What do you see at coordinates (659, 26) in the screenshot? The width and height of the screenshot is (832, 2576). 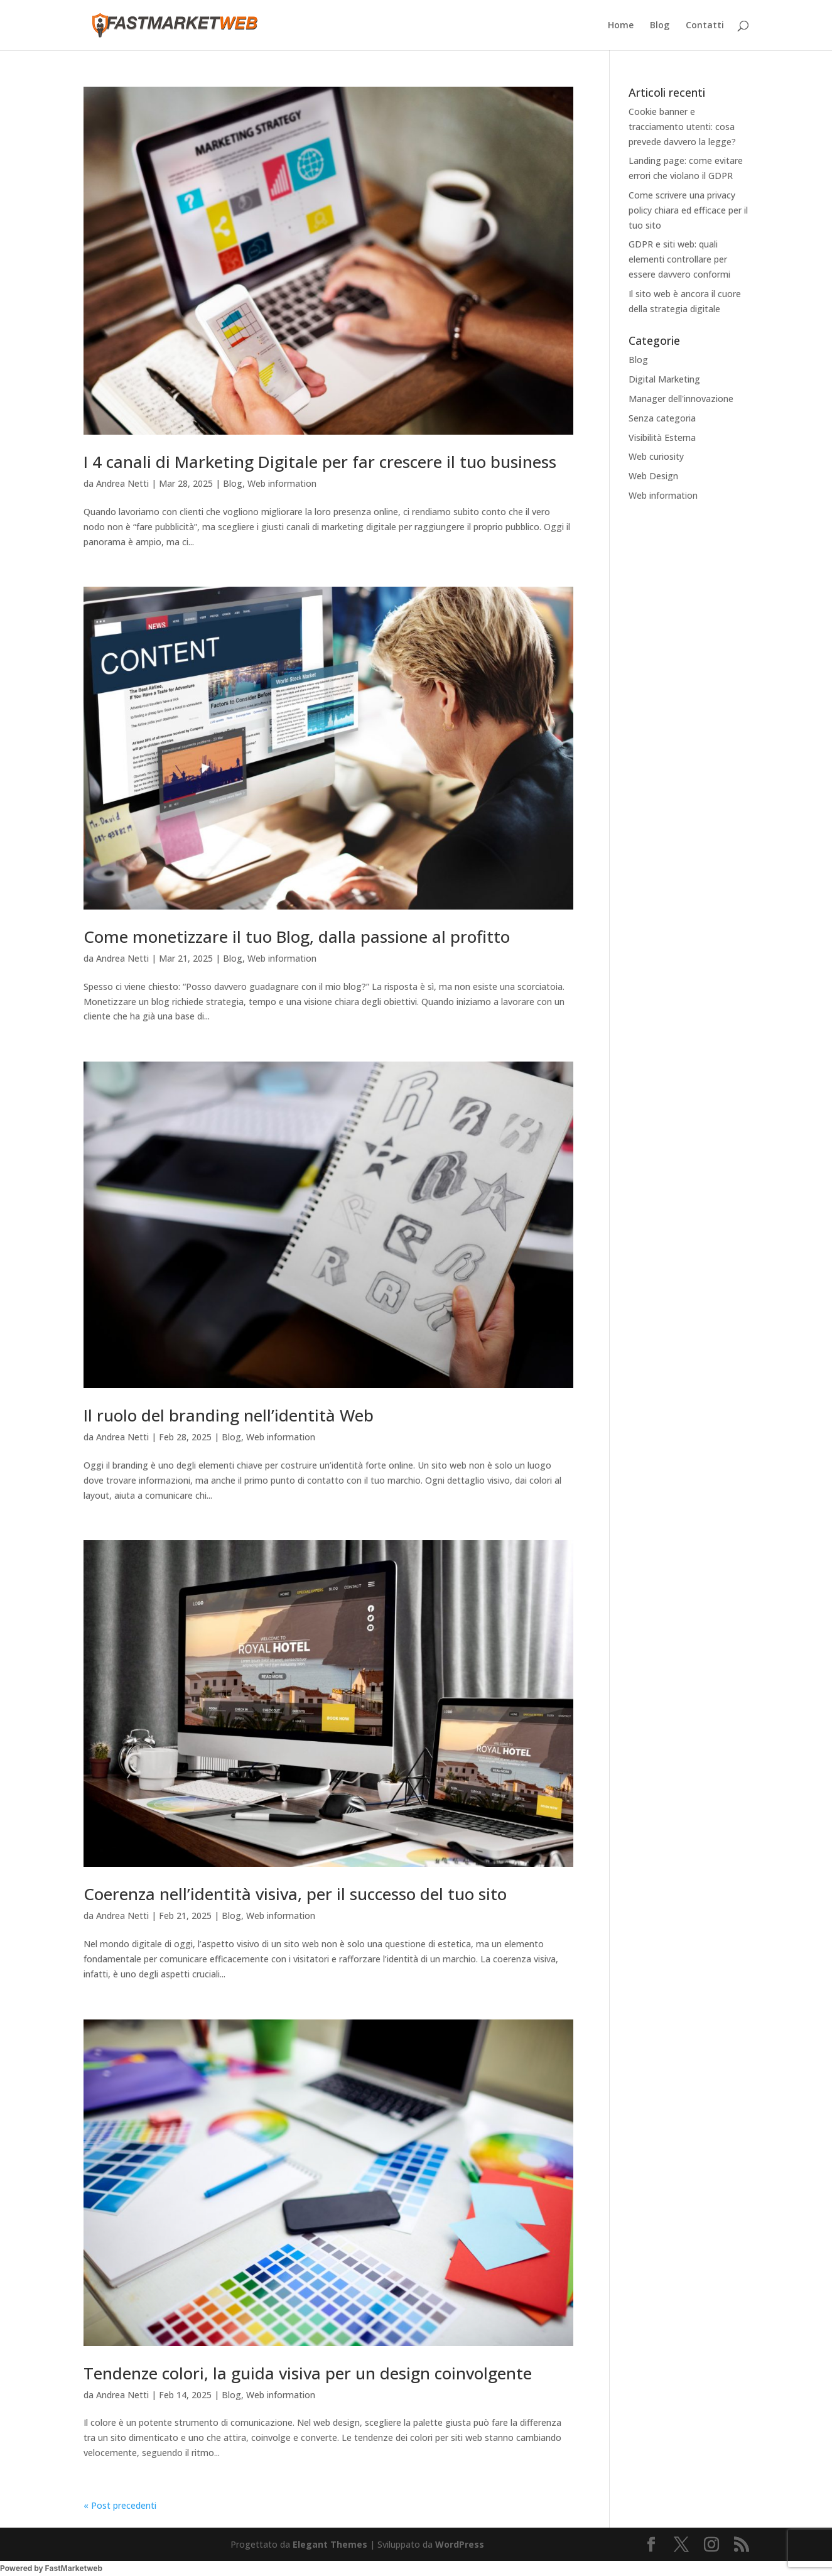 I see `Blog` at bounding box center [659, 26].